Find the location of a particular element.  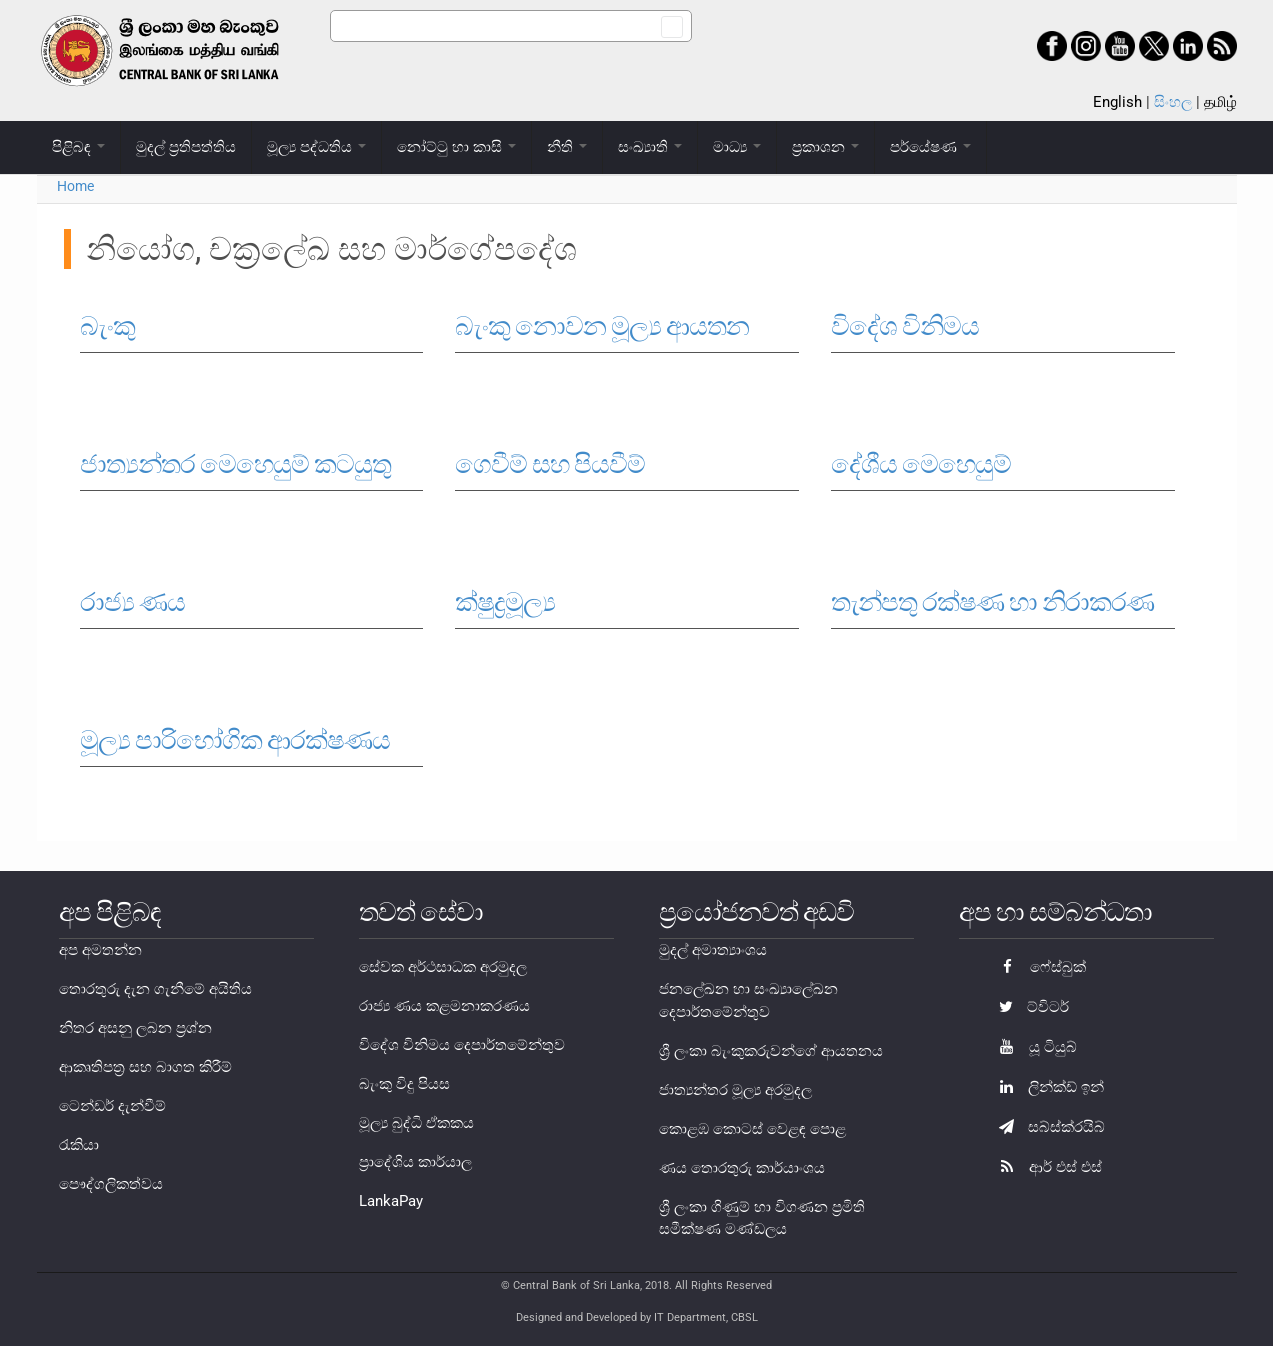

සබ්ස්ක්රයිබ් is located at coordinates (1047, 1127).